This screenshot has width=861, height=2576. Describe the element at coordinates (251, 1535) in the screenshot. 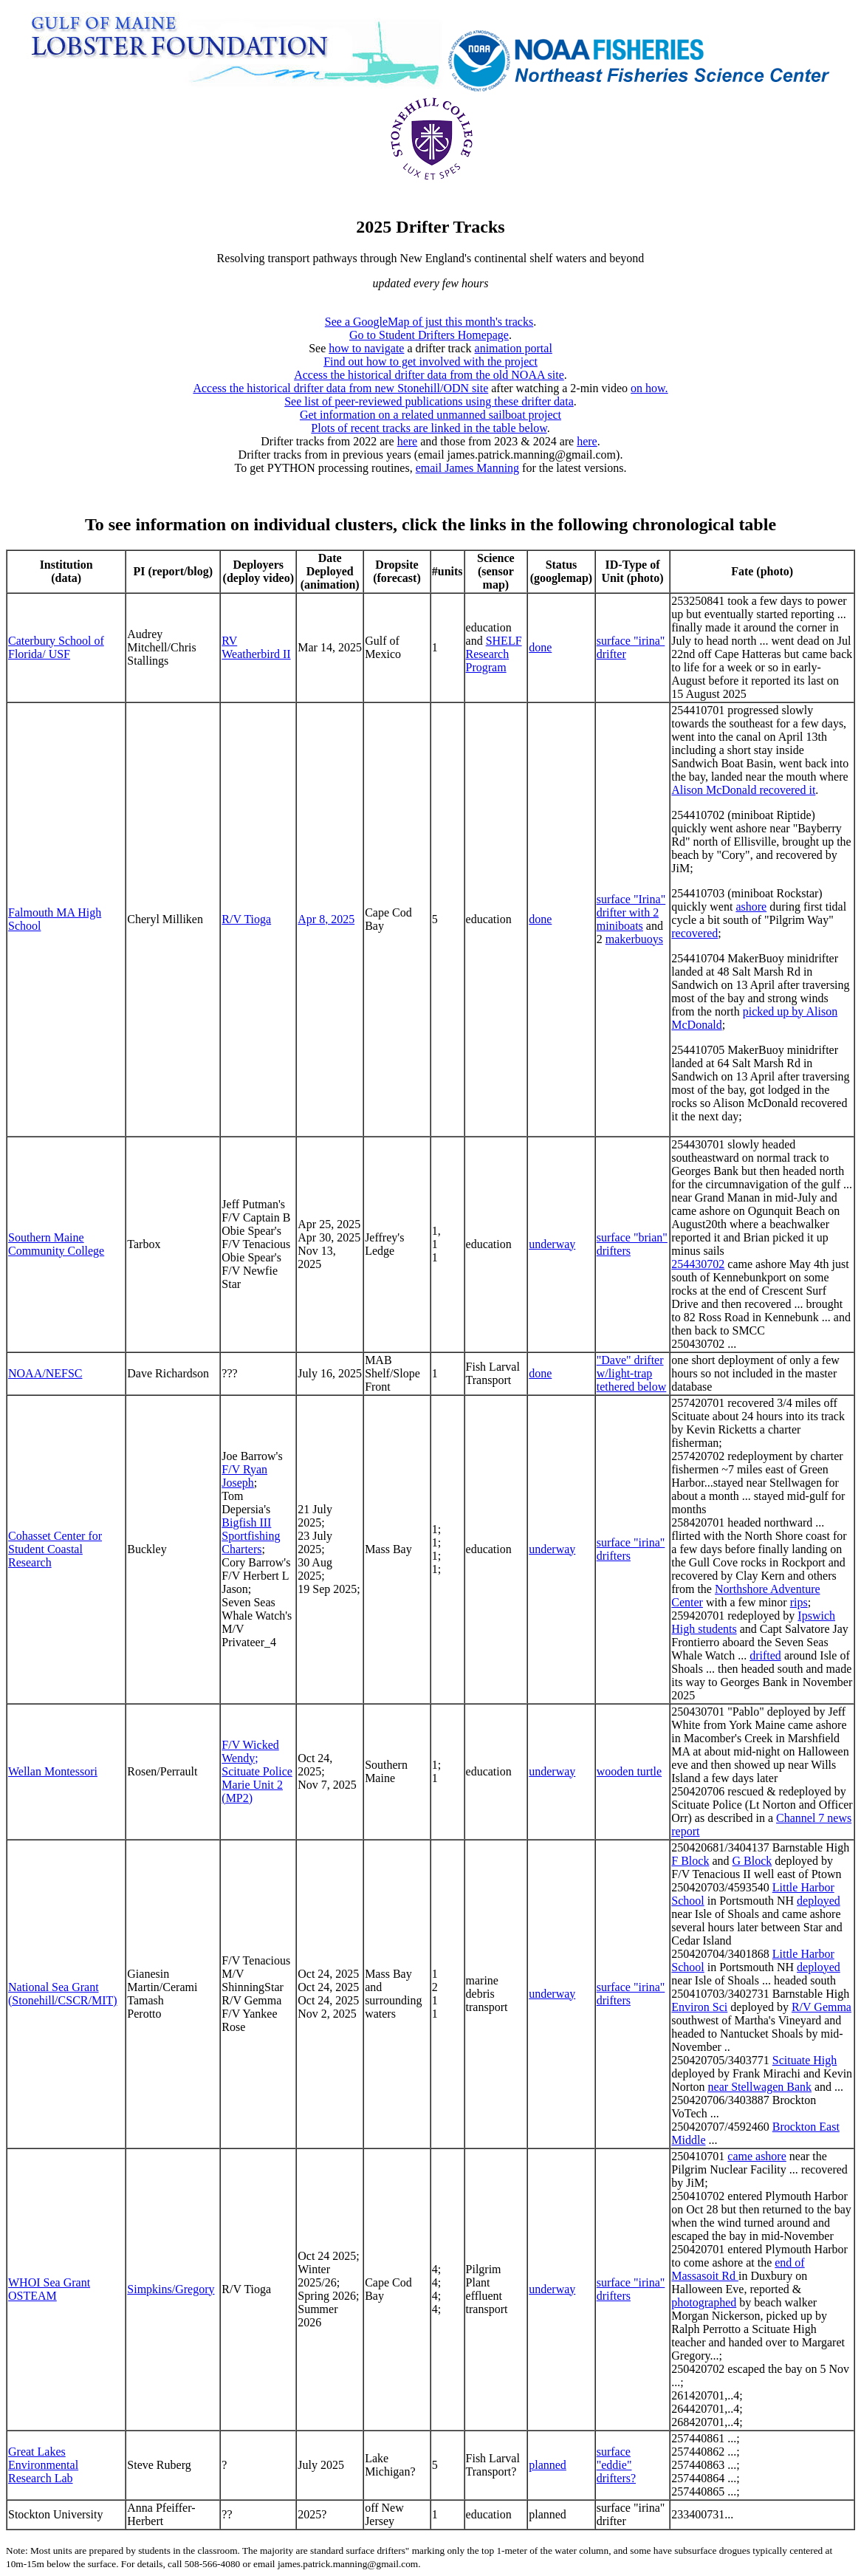

I see `Bigfish III Sportfishing Charters` at that location.